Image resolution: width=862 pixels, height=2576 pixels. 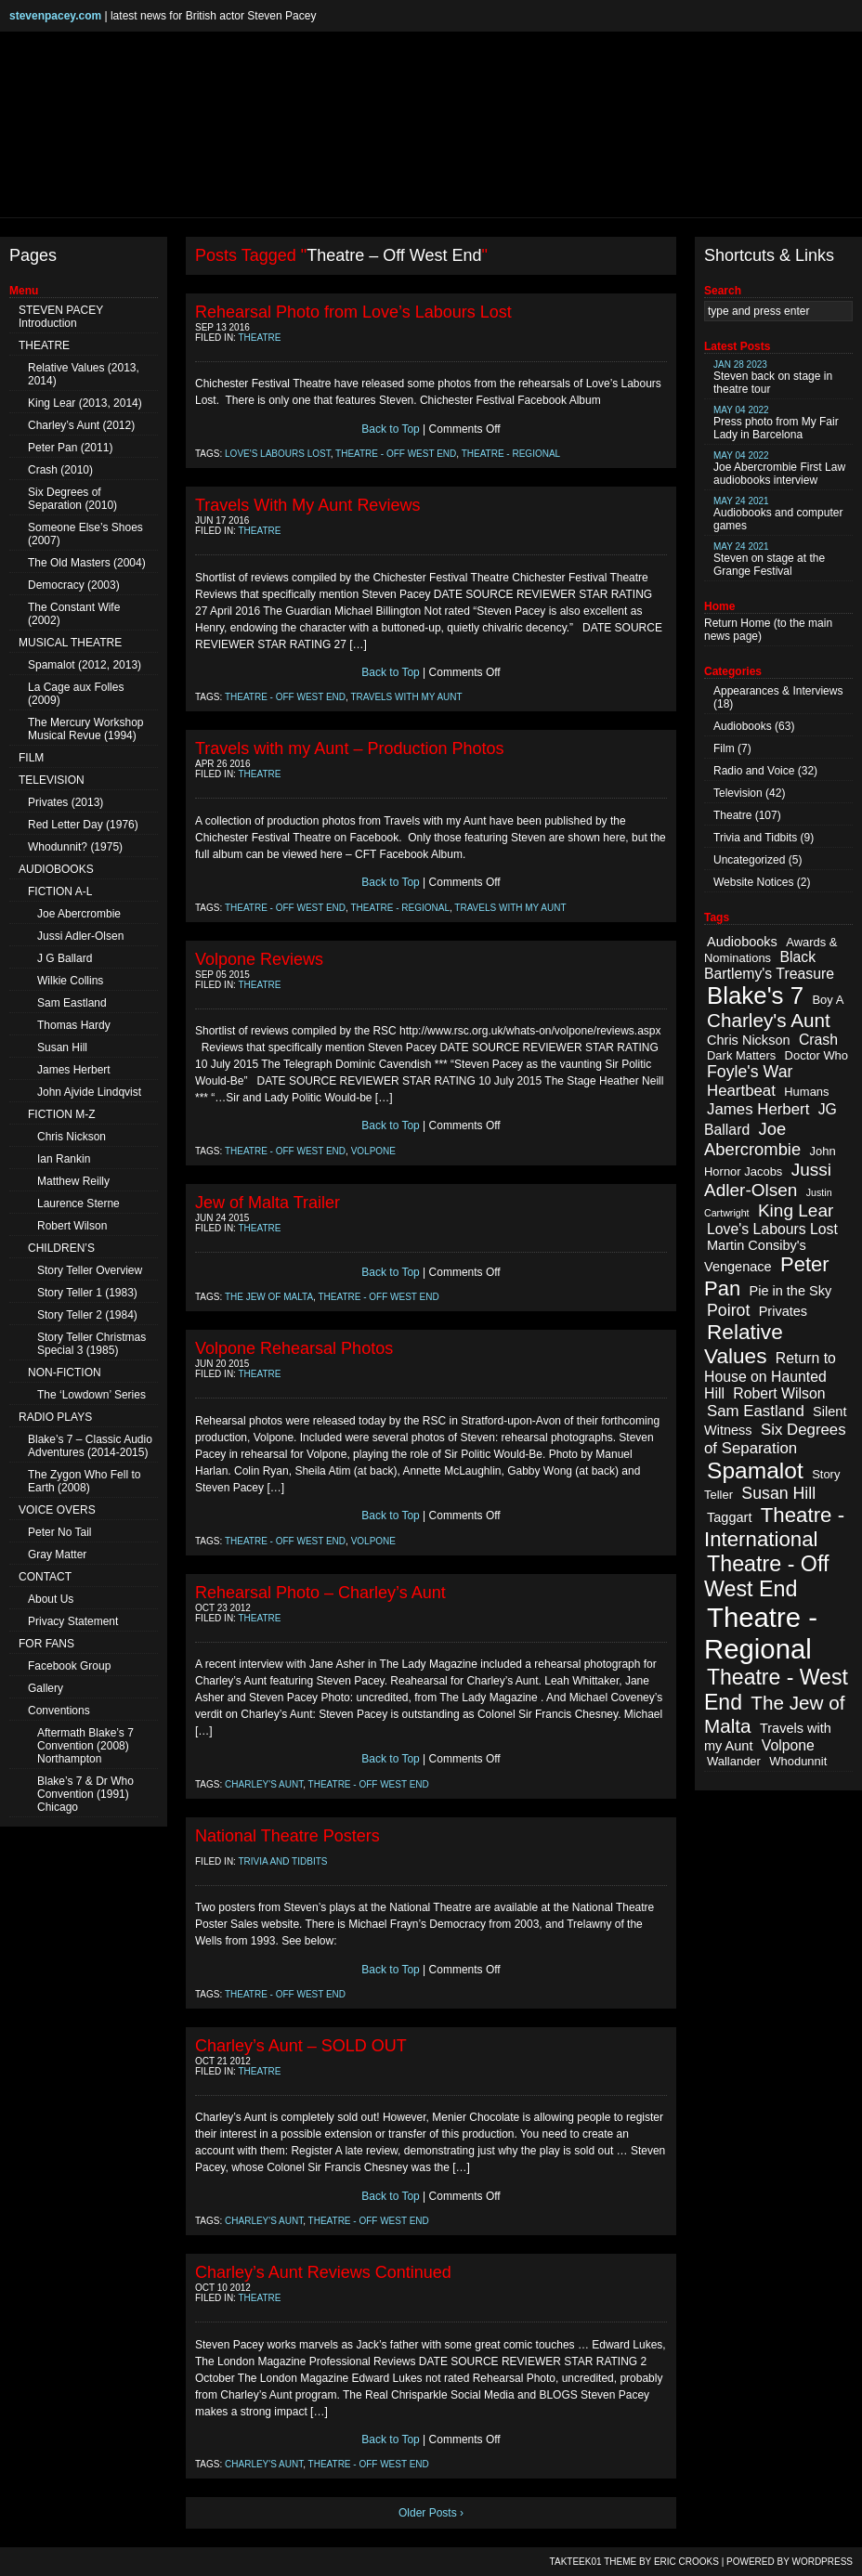 What do you see at coordinates (760, 1633) in the screenshot?
I see `Theatre - Regional [Theatre - Regional (55 items)]` at bounding box center [760, 1633].